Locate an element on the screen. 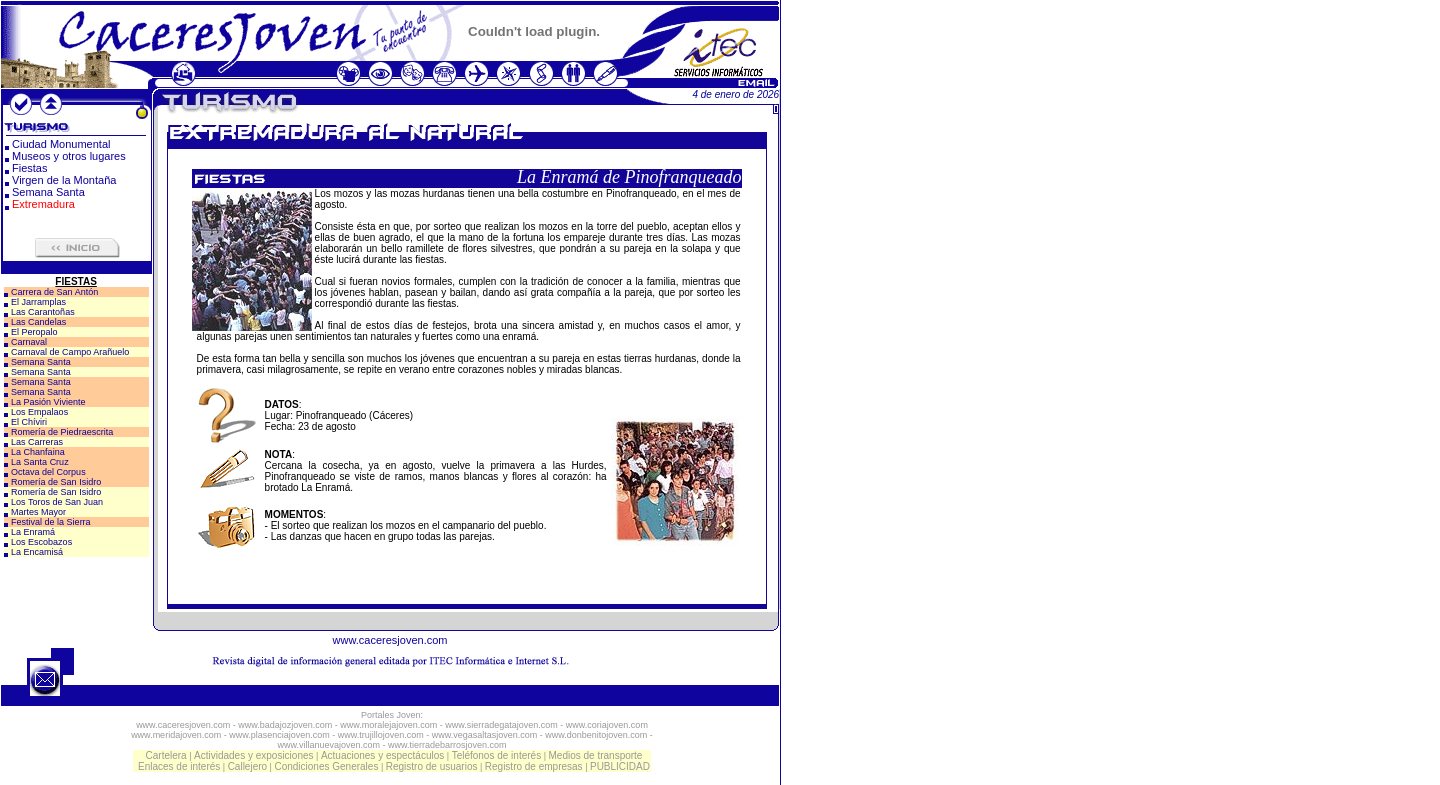 The height and width of the screenshot is (785, 1440). www.badajozjoven.com is located at coordinates (285, 725).